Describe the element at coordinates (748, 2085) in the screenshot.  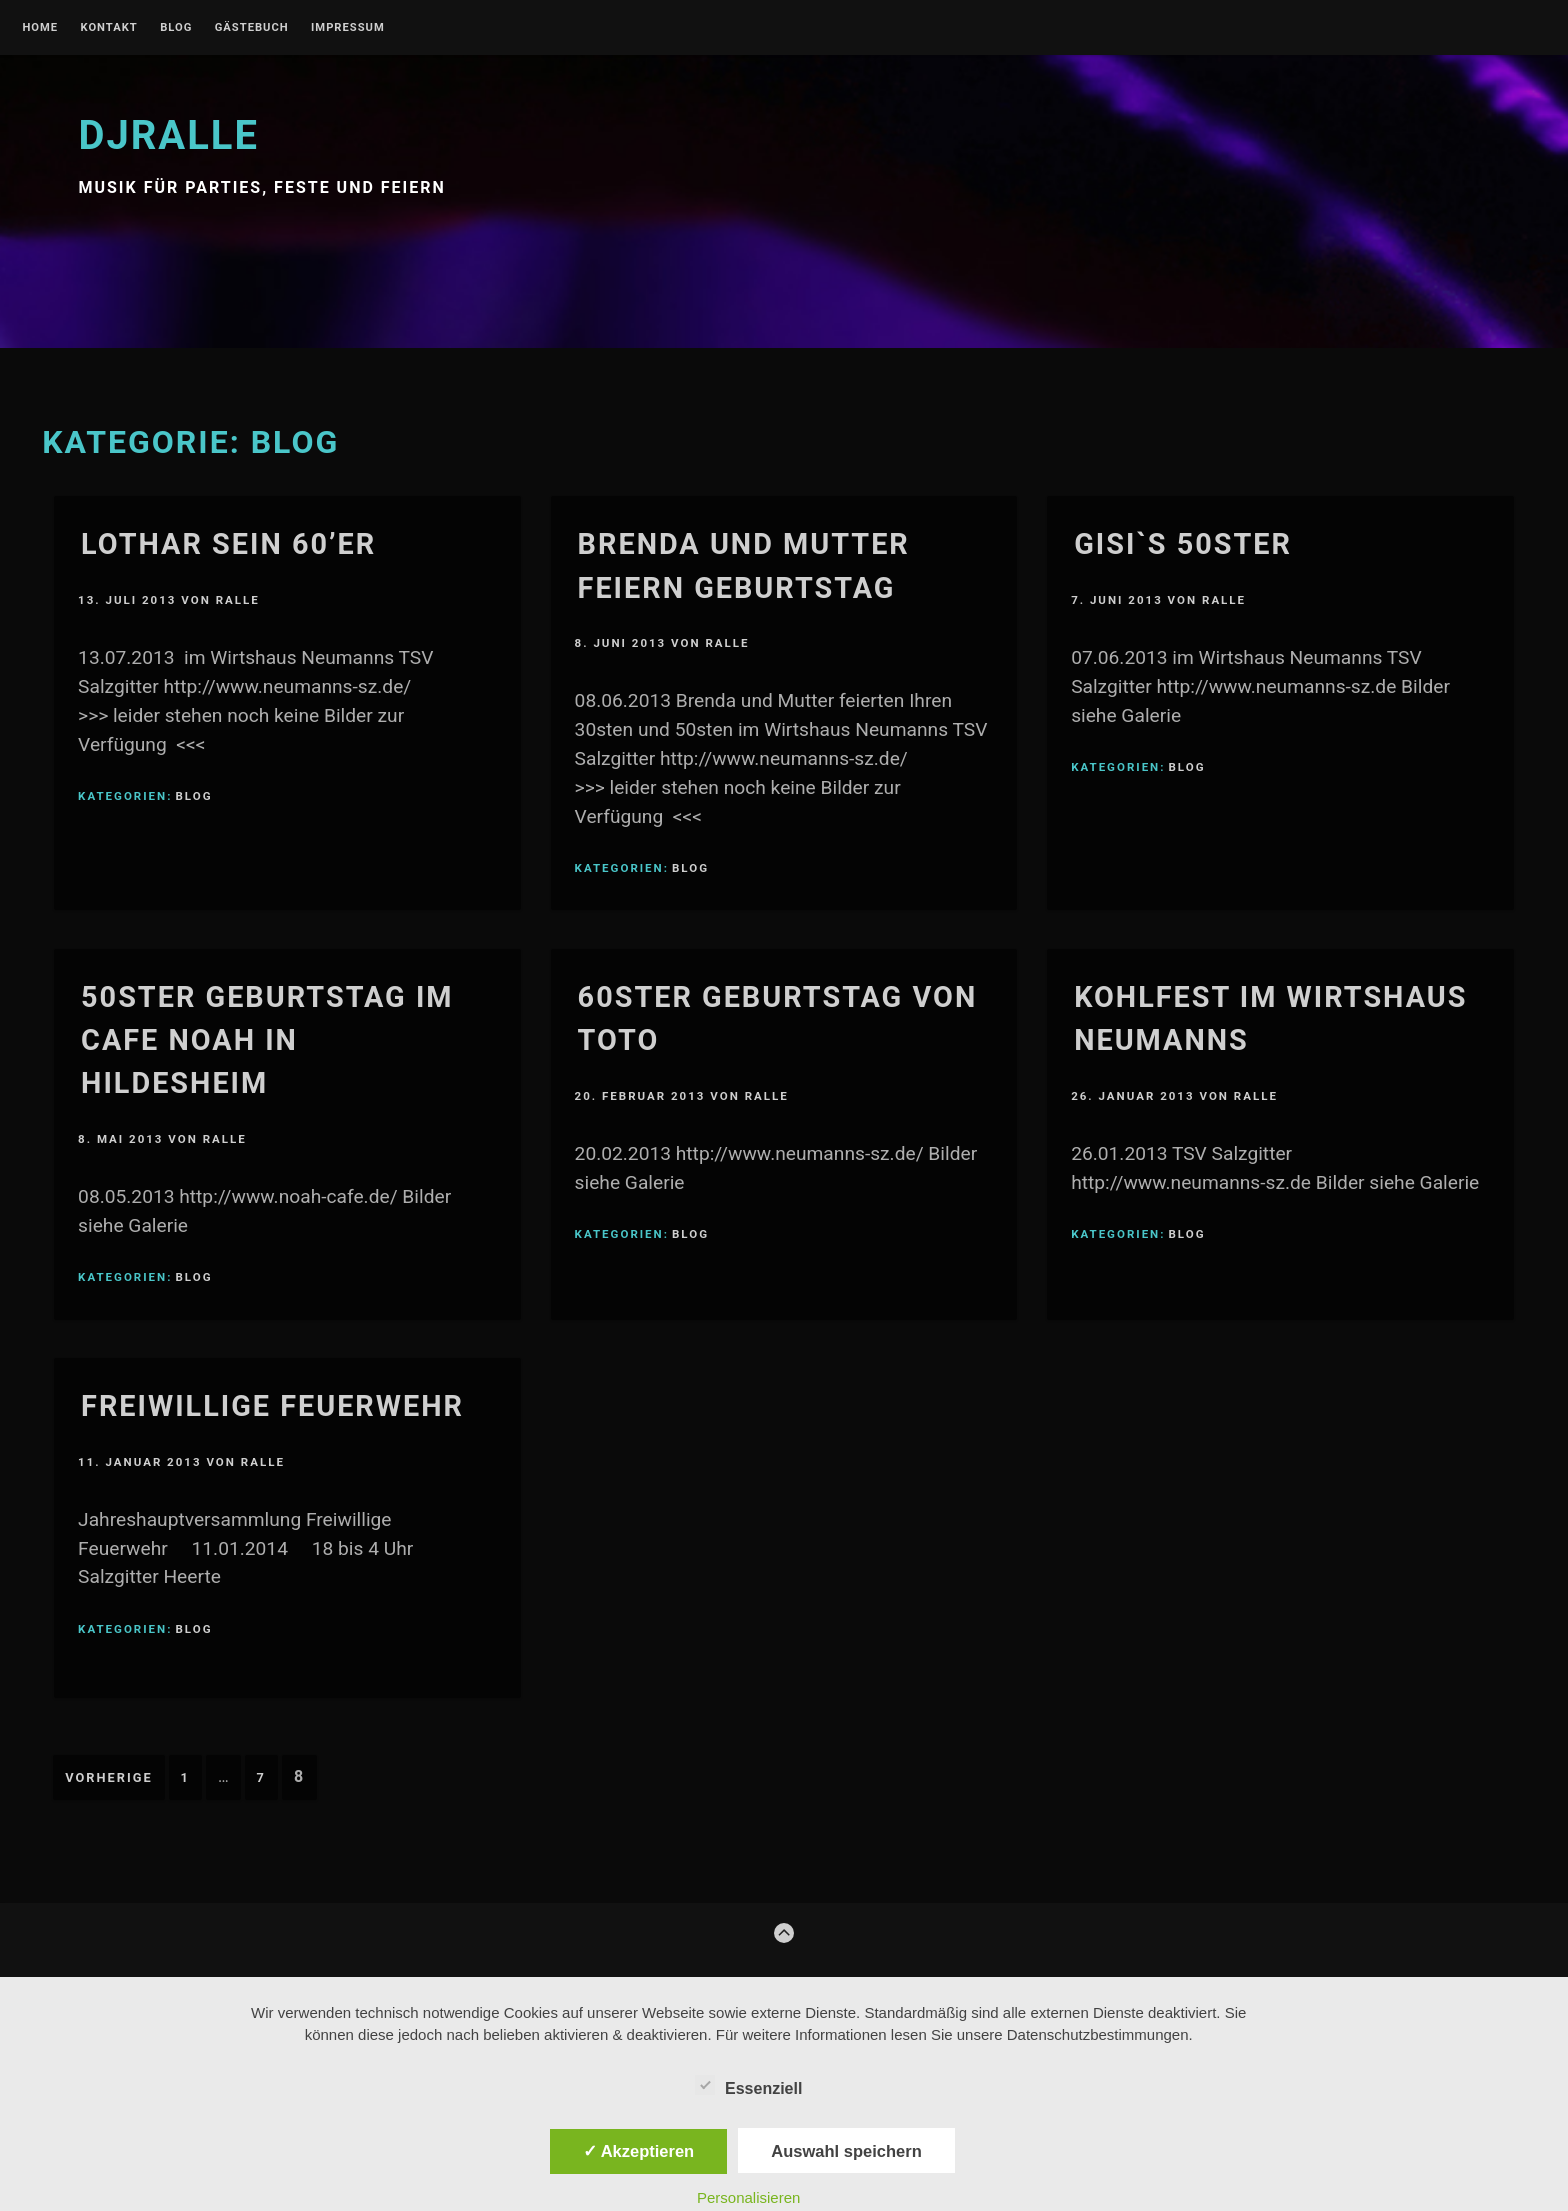
I see `Essenziell` at that location.